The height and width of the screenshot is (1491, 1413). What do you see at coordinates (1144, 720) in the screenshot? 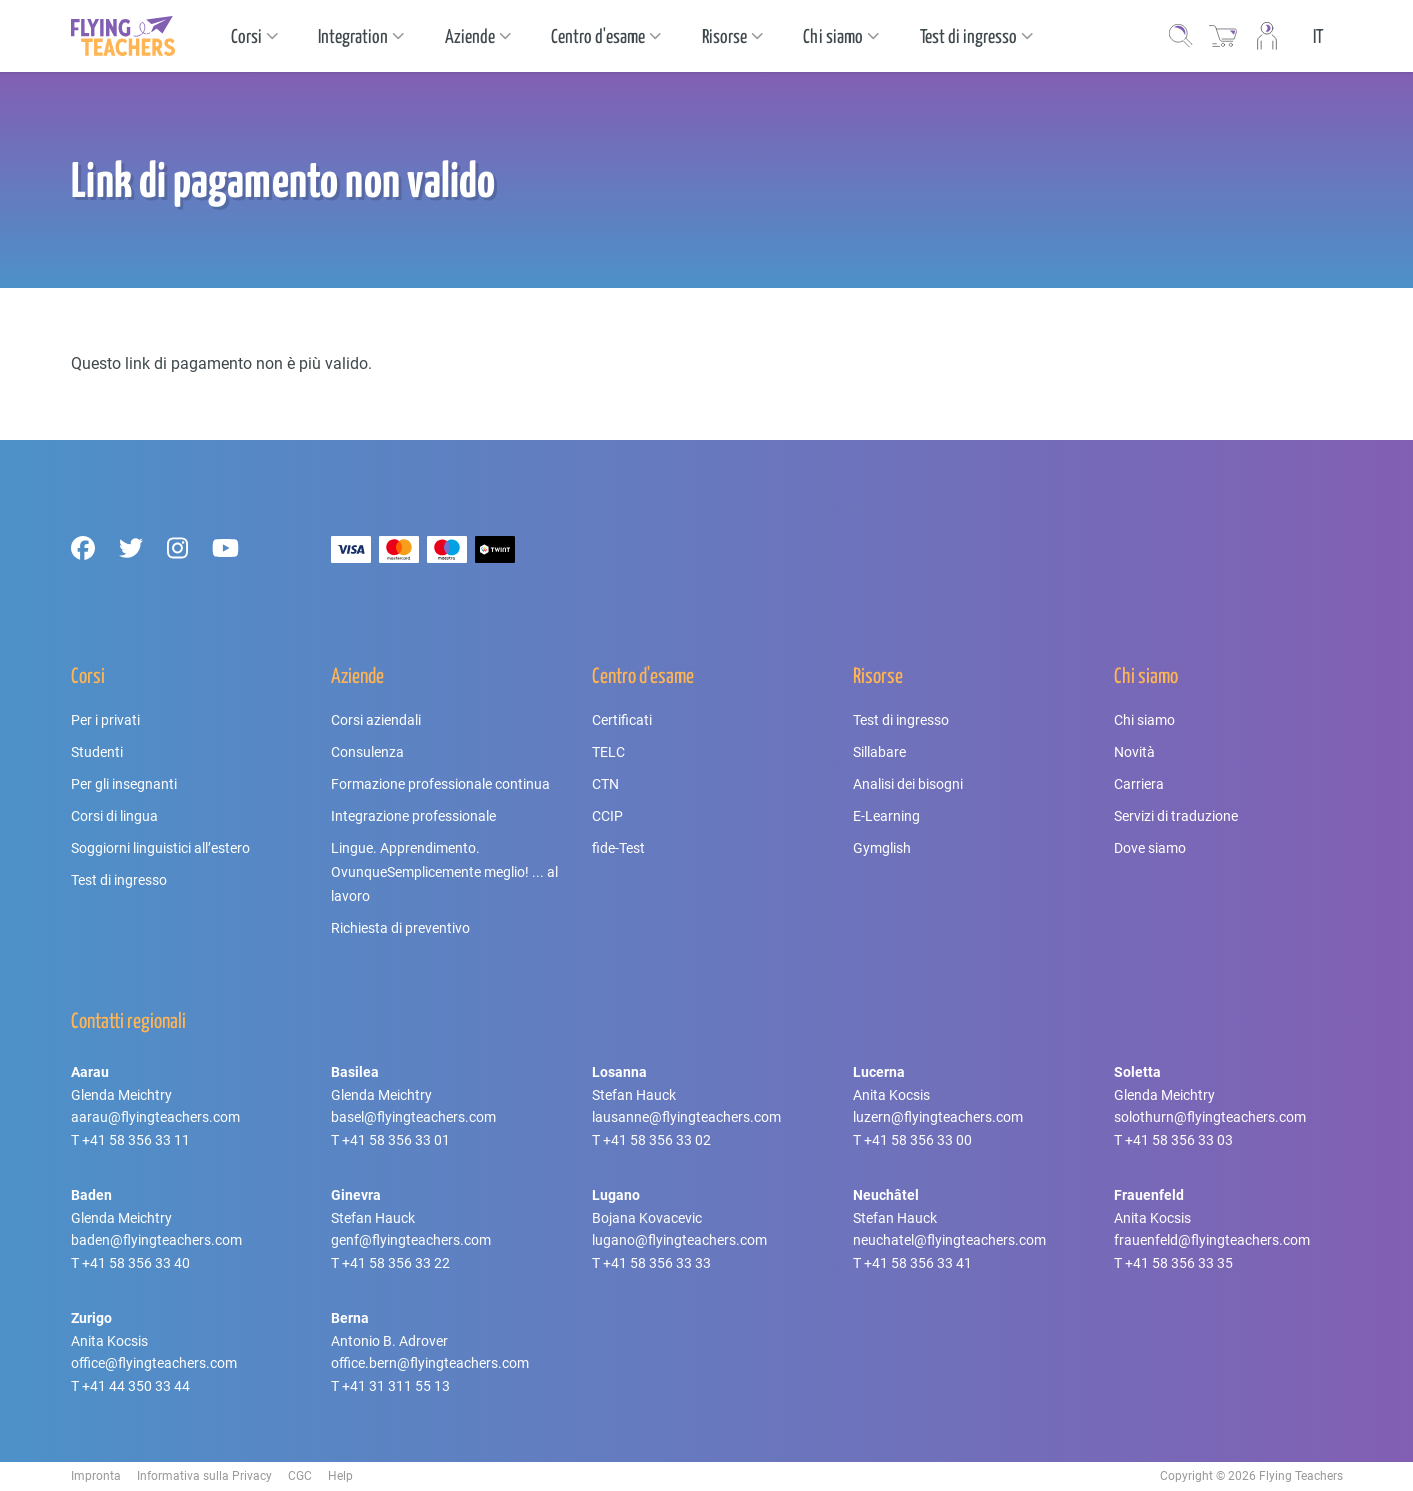
I see `Chi siamo` at bounding box center [1144, 720].